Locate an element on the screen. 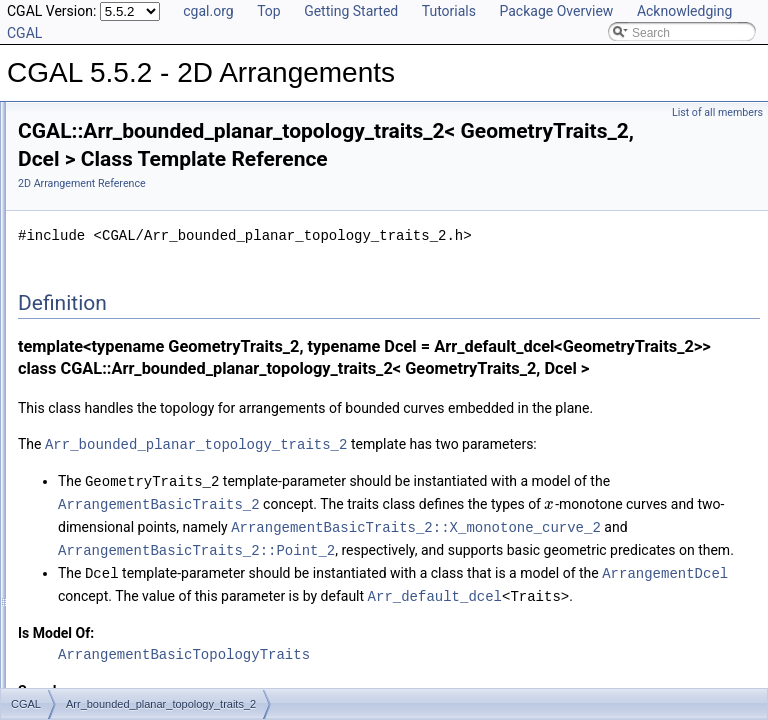  List of all members is located at coordinates (717, 112).